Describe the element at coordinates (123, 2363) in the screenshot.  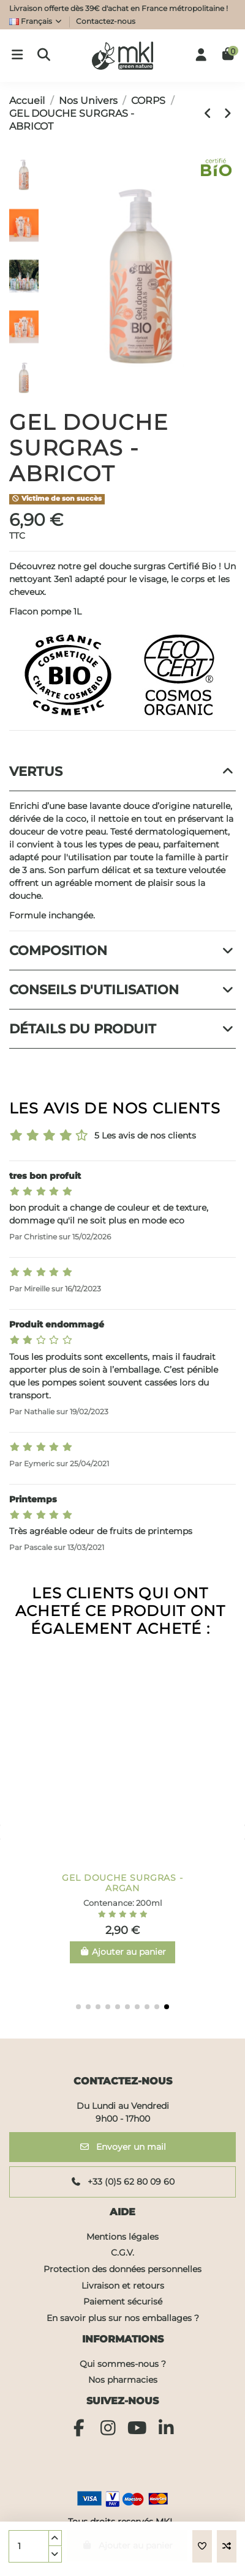
I see `Qui sommes-nous ?` at that location.